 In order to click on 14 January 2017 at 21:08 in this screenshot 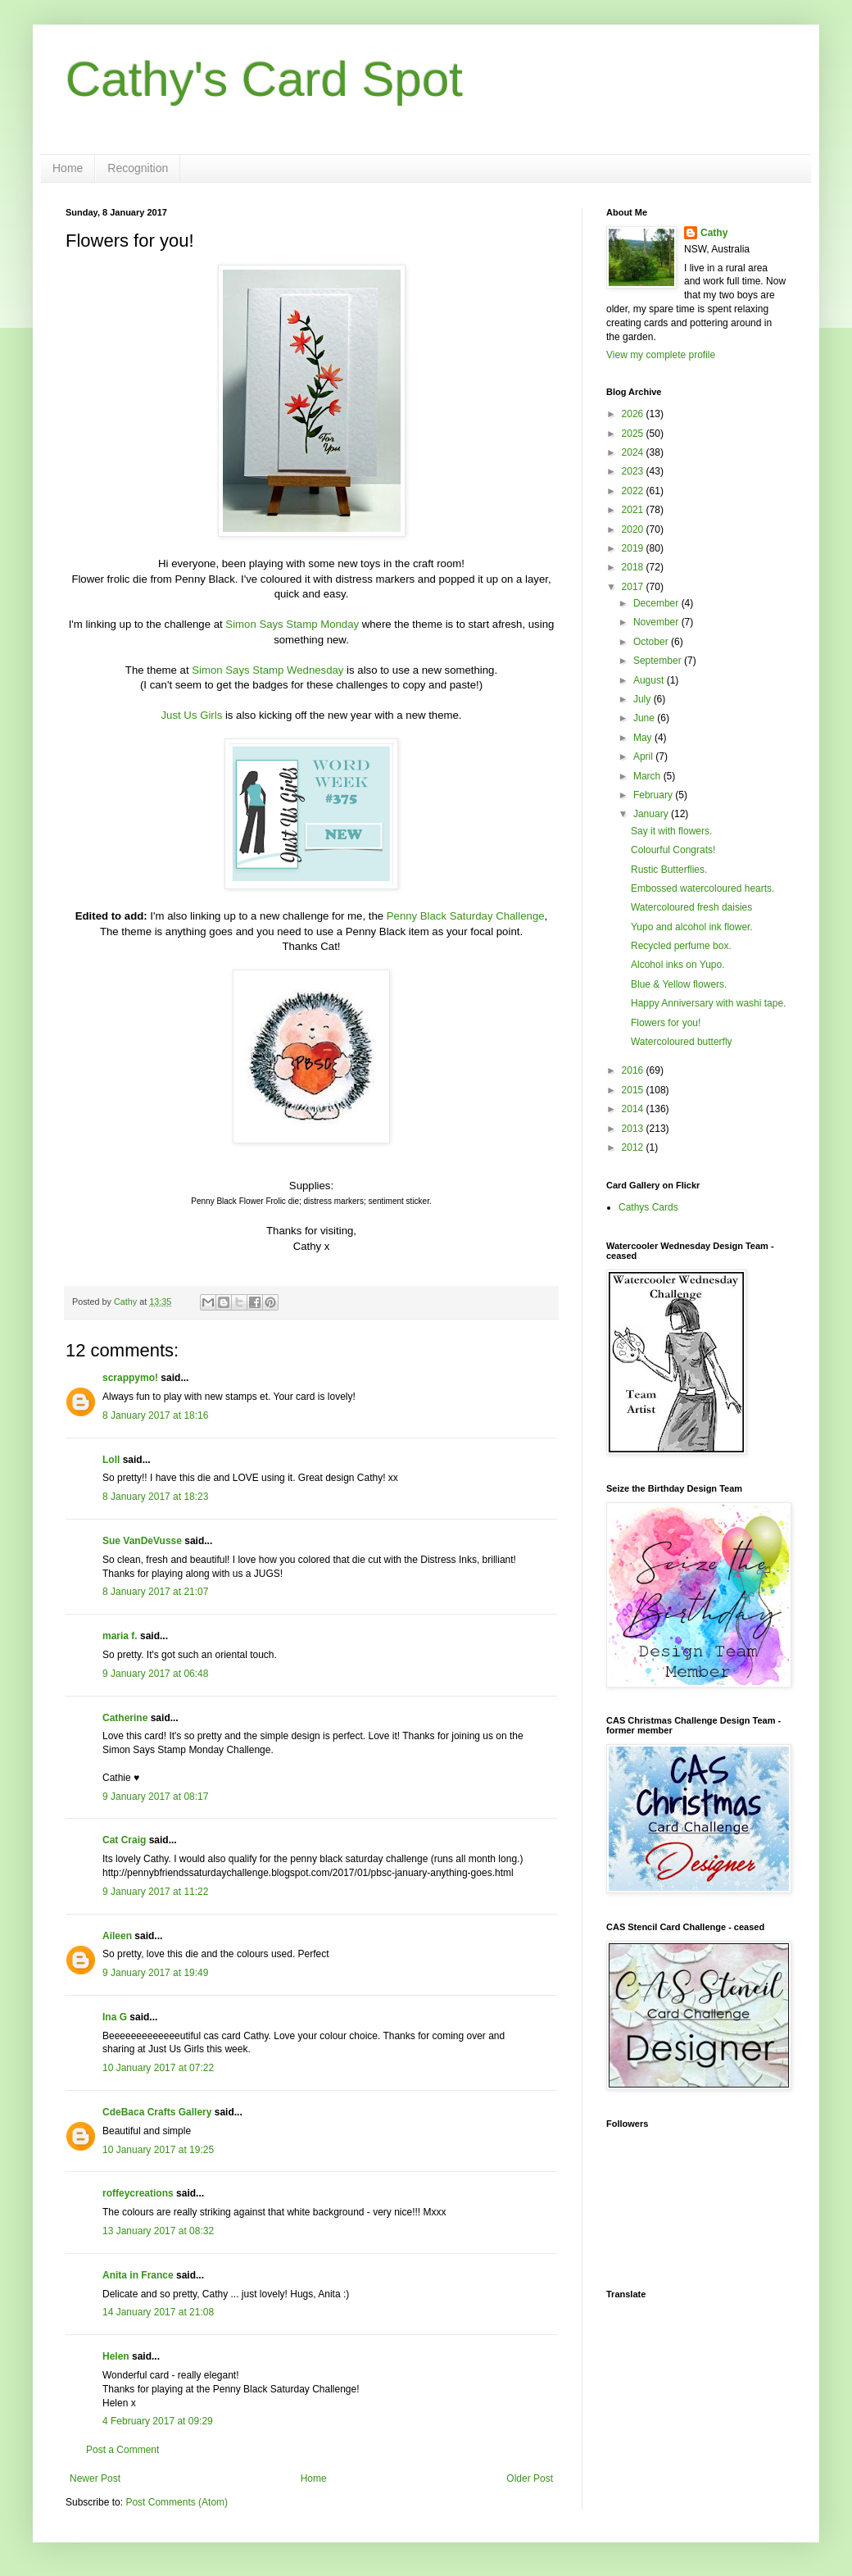, I will do `click(158, 2312)`.